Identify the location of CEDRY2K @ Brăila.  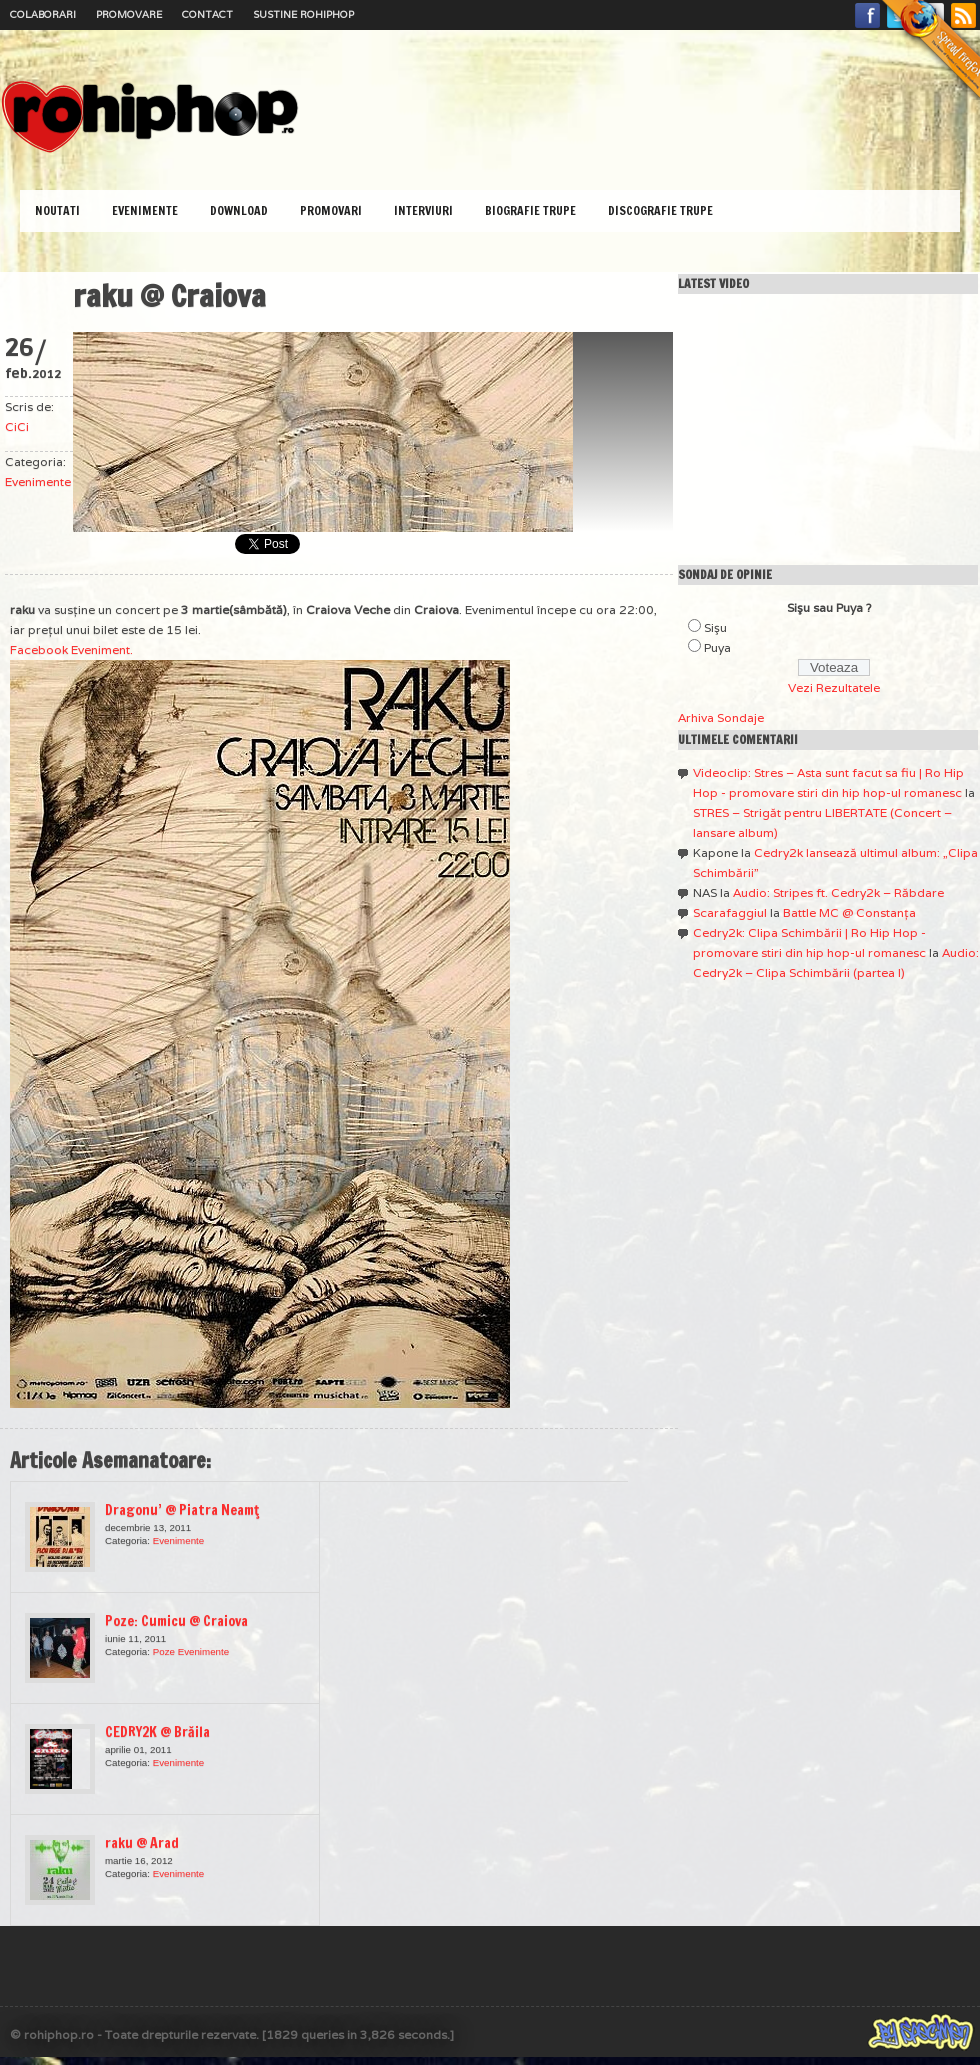
(157, 1732).